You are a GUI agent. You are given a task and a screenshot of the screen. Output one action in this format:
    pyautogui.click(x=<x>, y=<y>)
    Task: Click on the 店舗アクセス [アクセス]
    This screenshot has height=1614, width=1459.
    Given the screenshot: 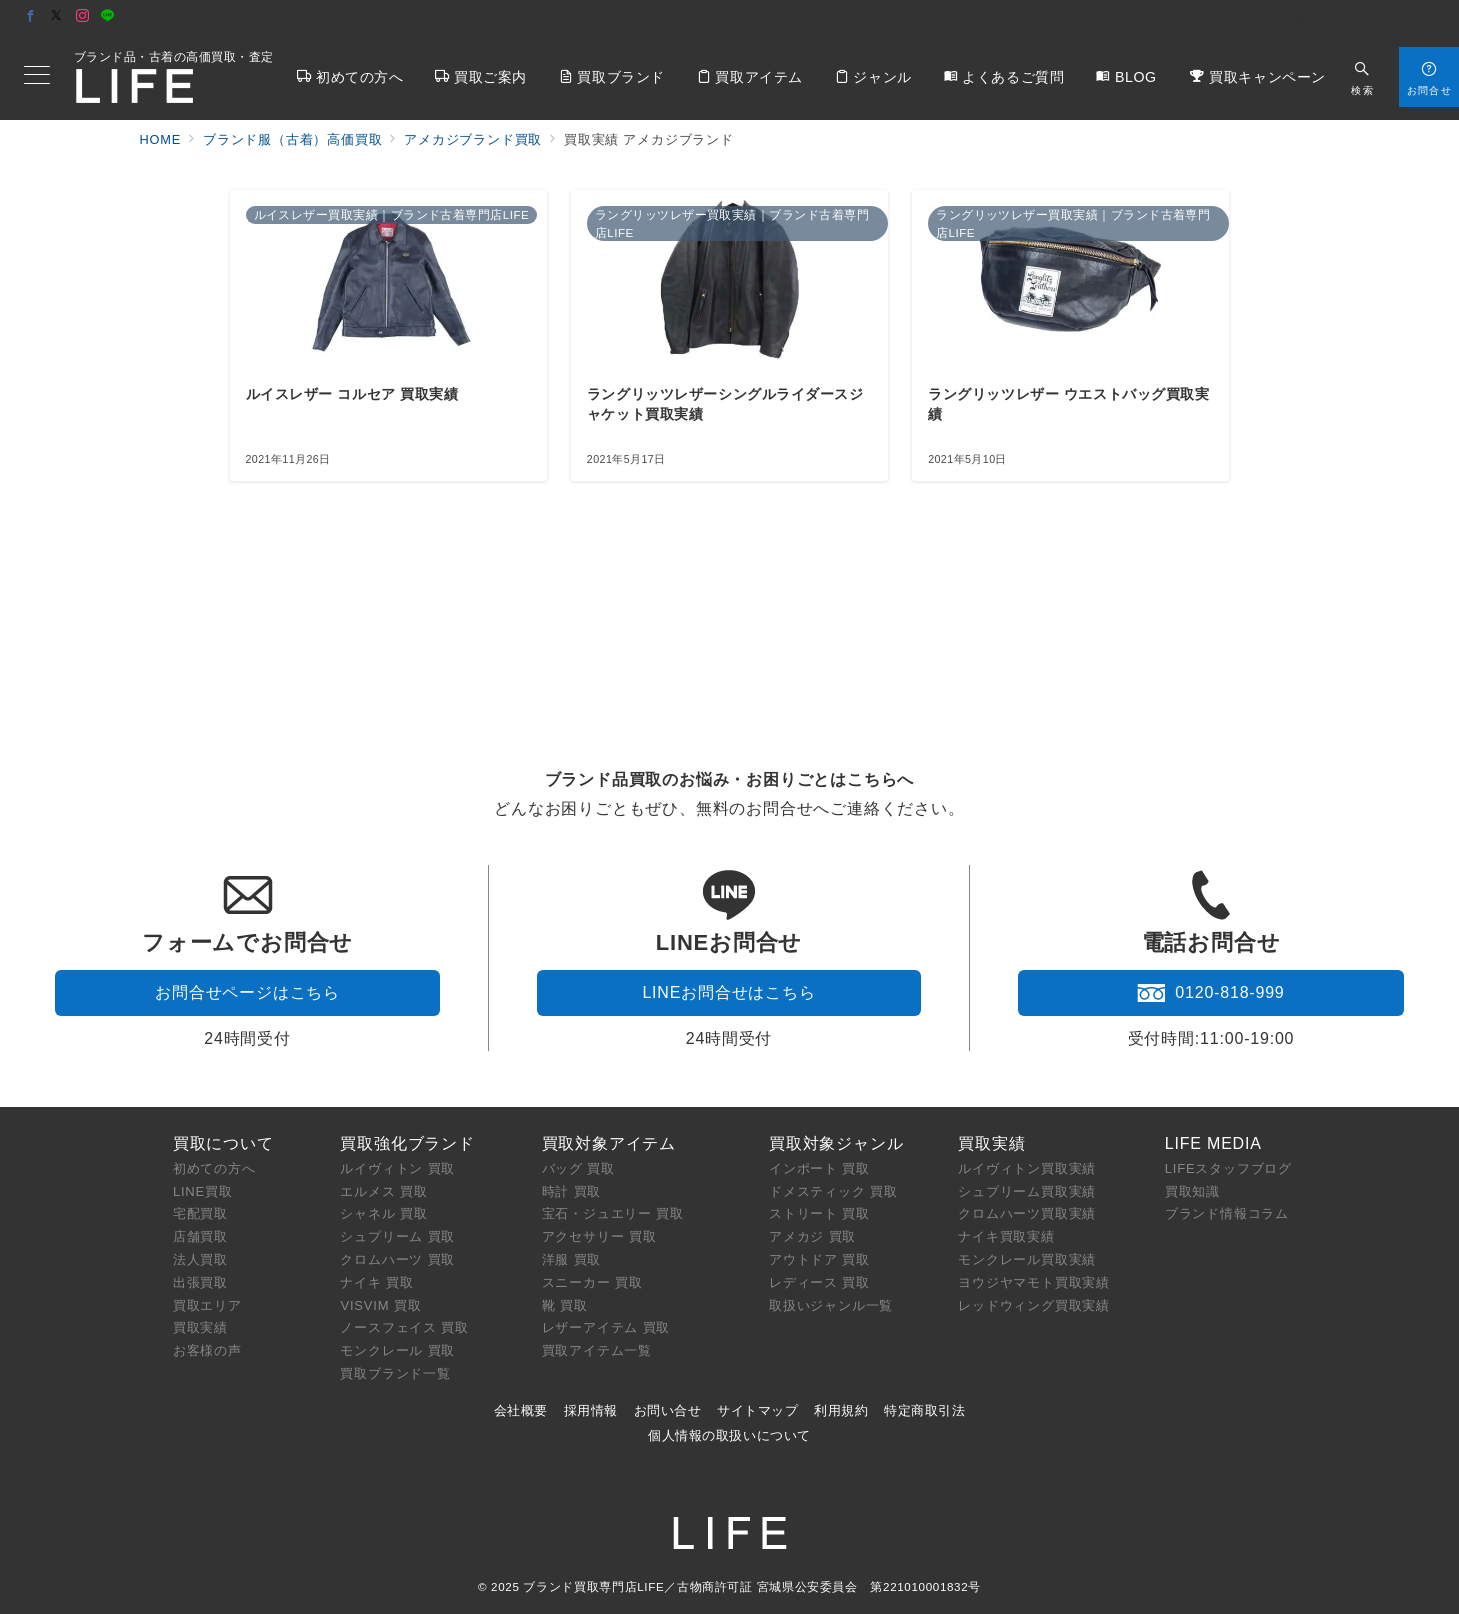 What is the action you would take?
    pyautogui.click(x=1388, y=17)
    